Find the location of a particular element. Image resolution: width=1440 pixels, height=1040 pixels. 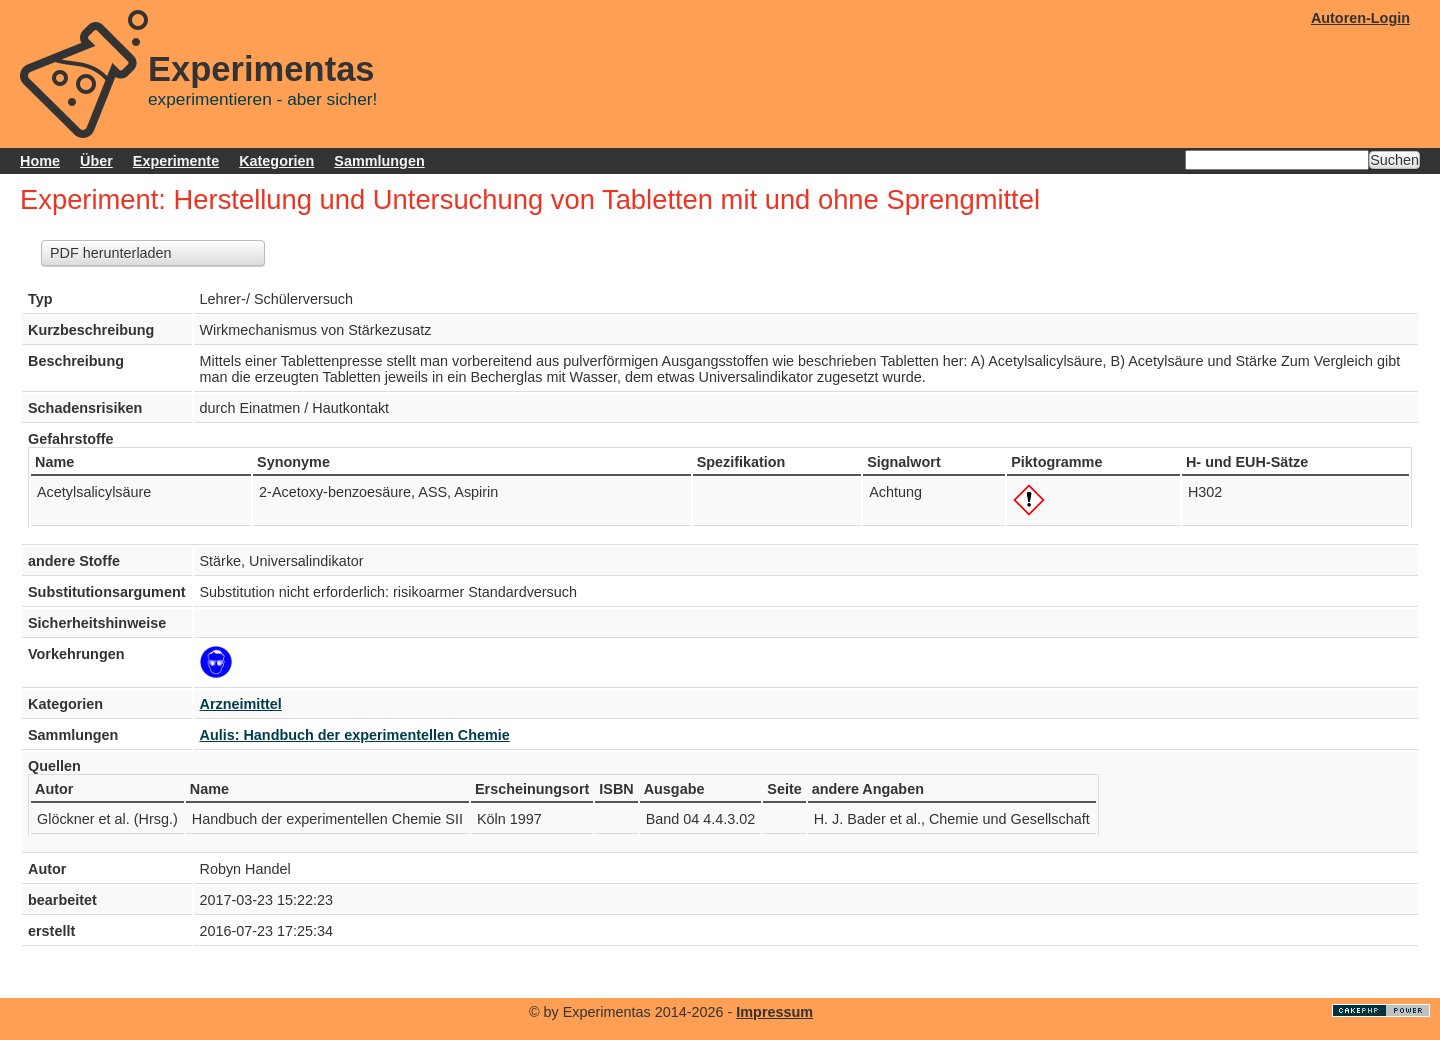

Über is located at coordinates (96, 161).